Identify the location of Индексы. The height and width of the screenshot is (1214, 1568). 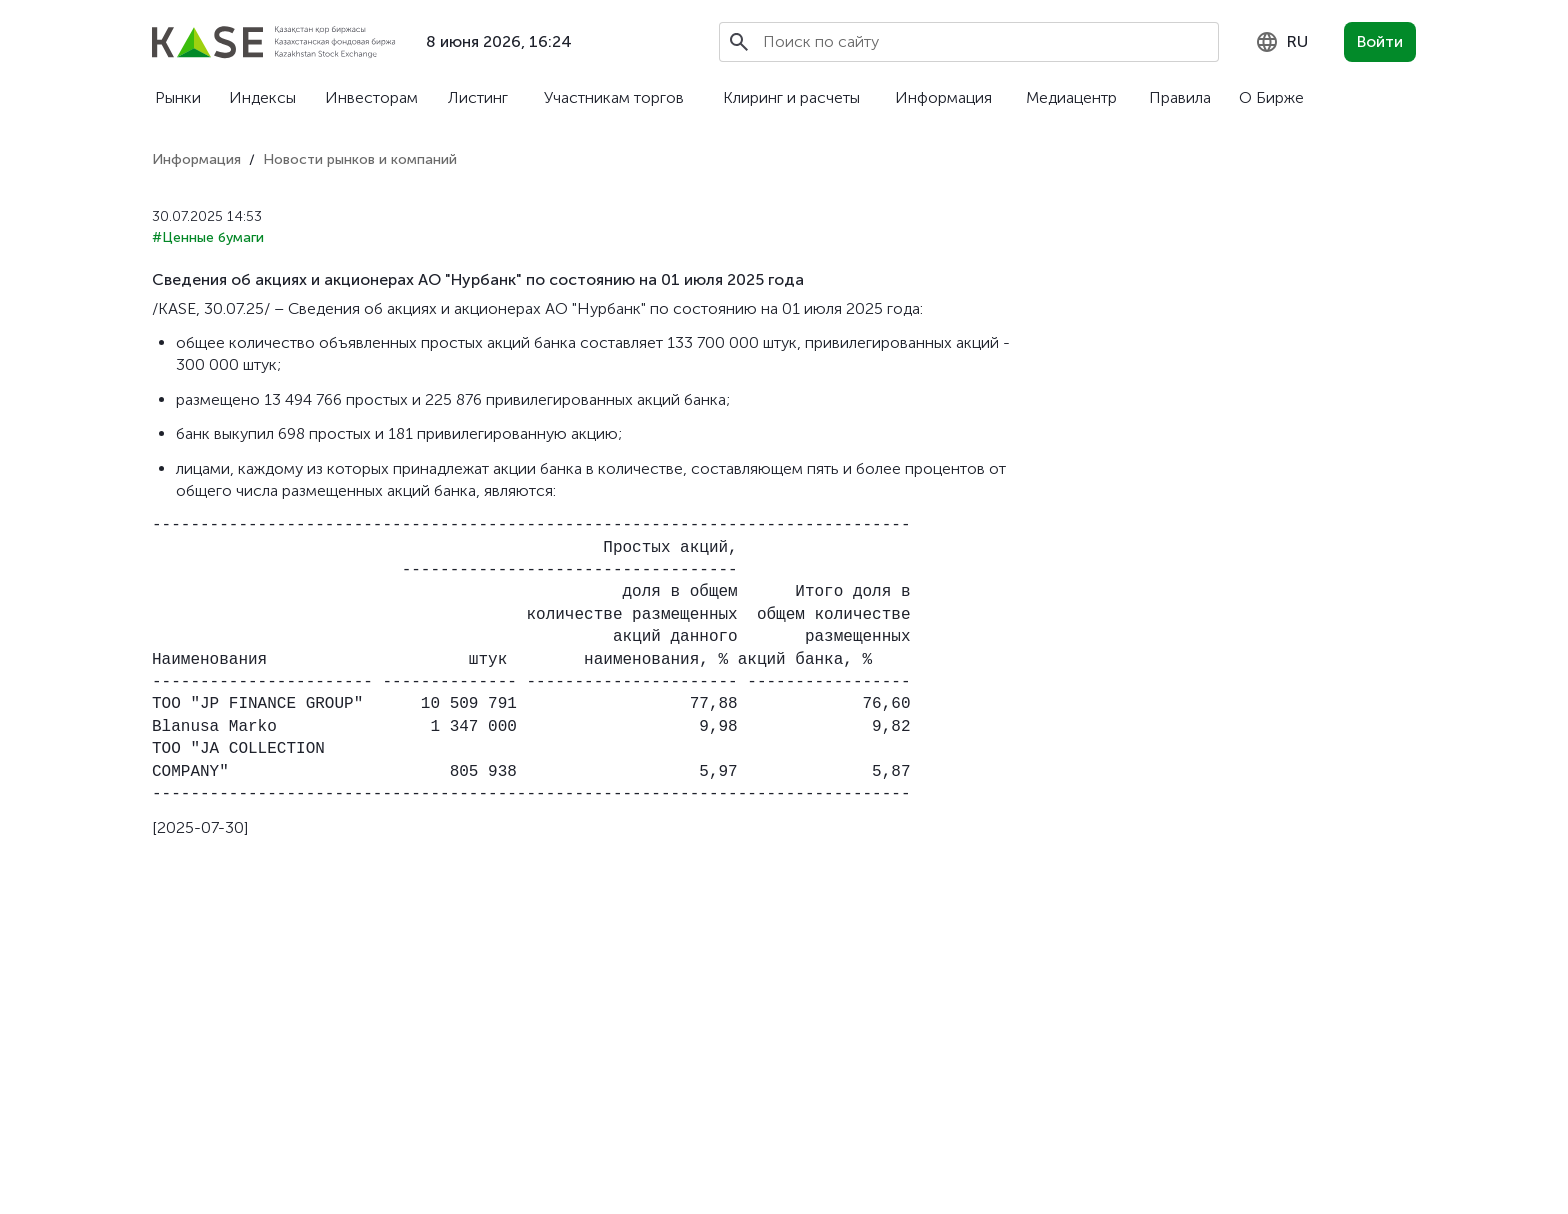
(262, 97).